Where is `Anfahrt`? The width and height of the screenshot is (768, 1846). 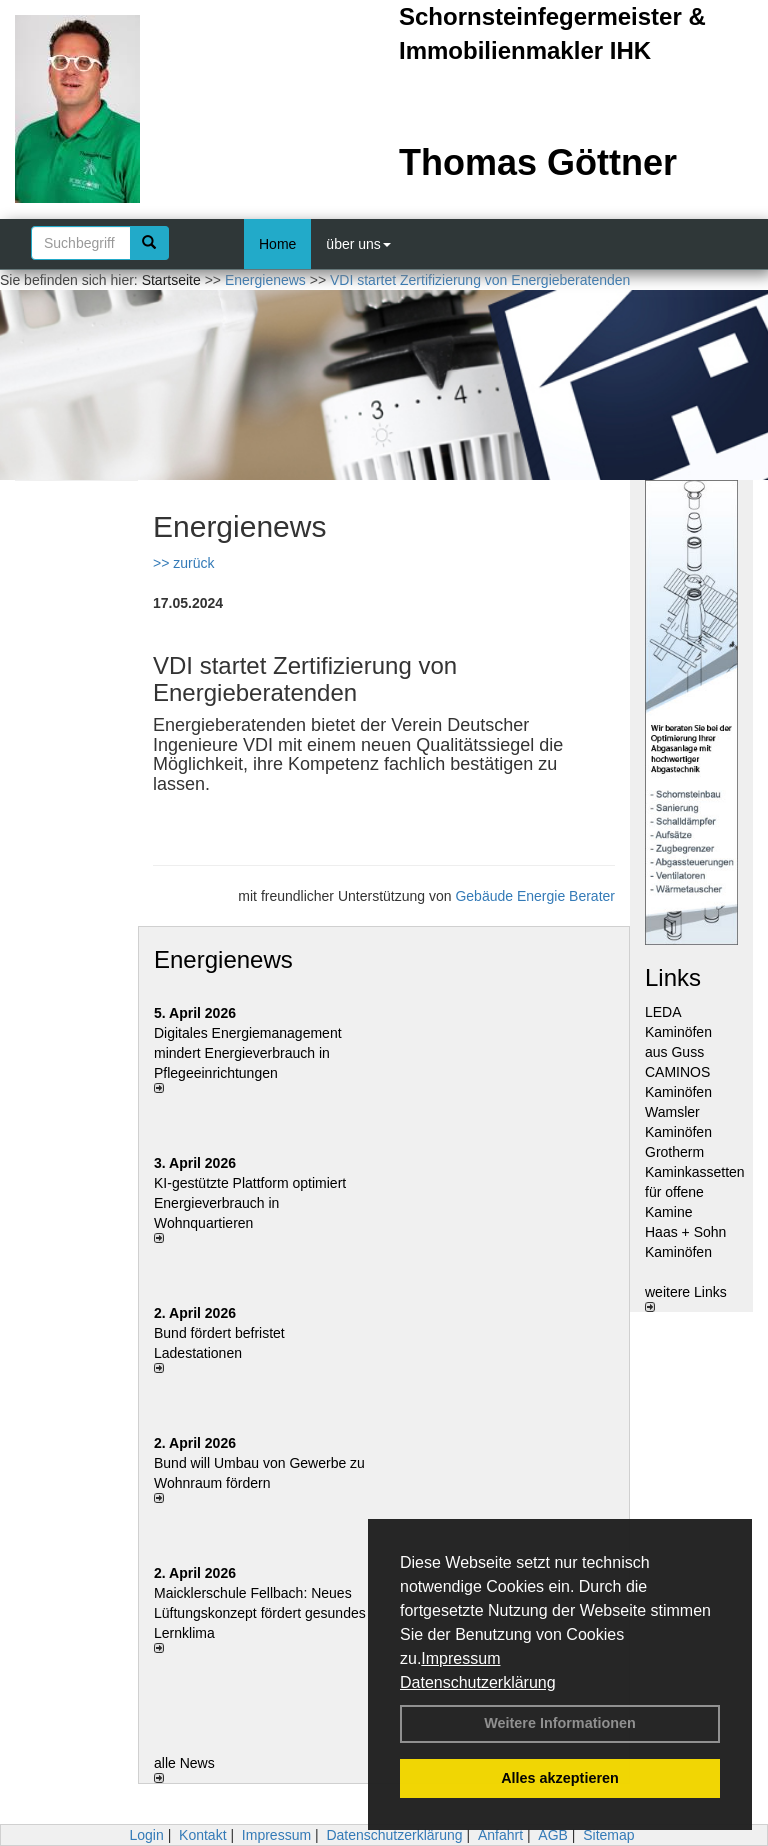
Anfahrt is located at coordinates (500, 1835).